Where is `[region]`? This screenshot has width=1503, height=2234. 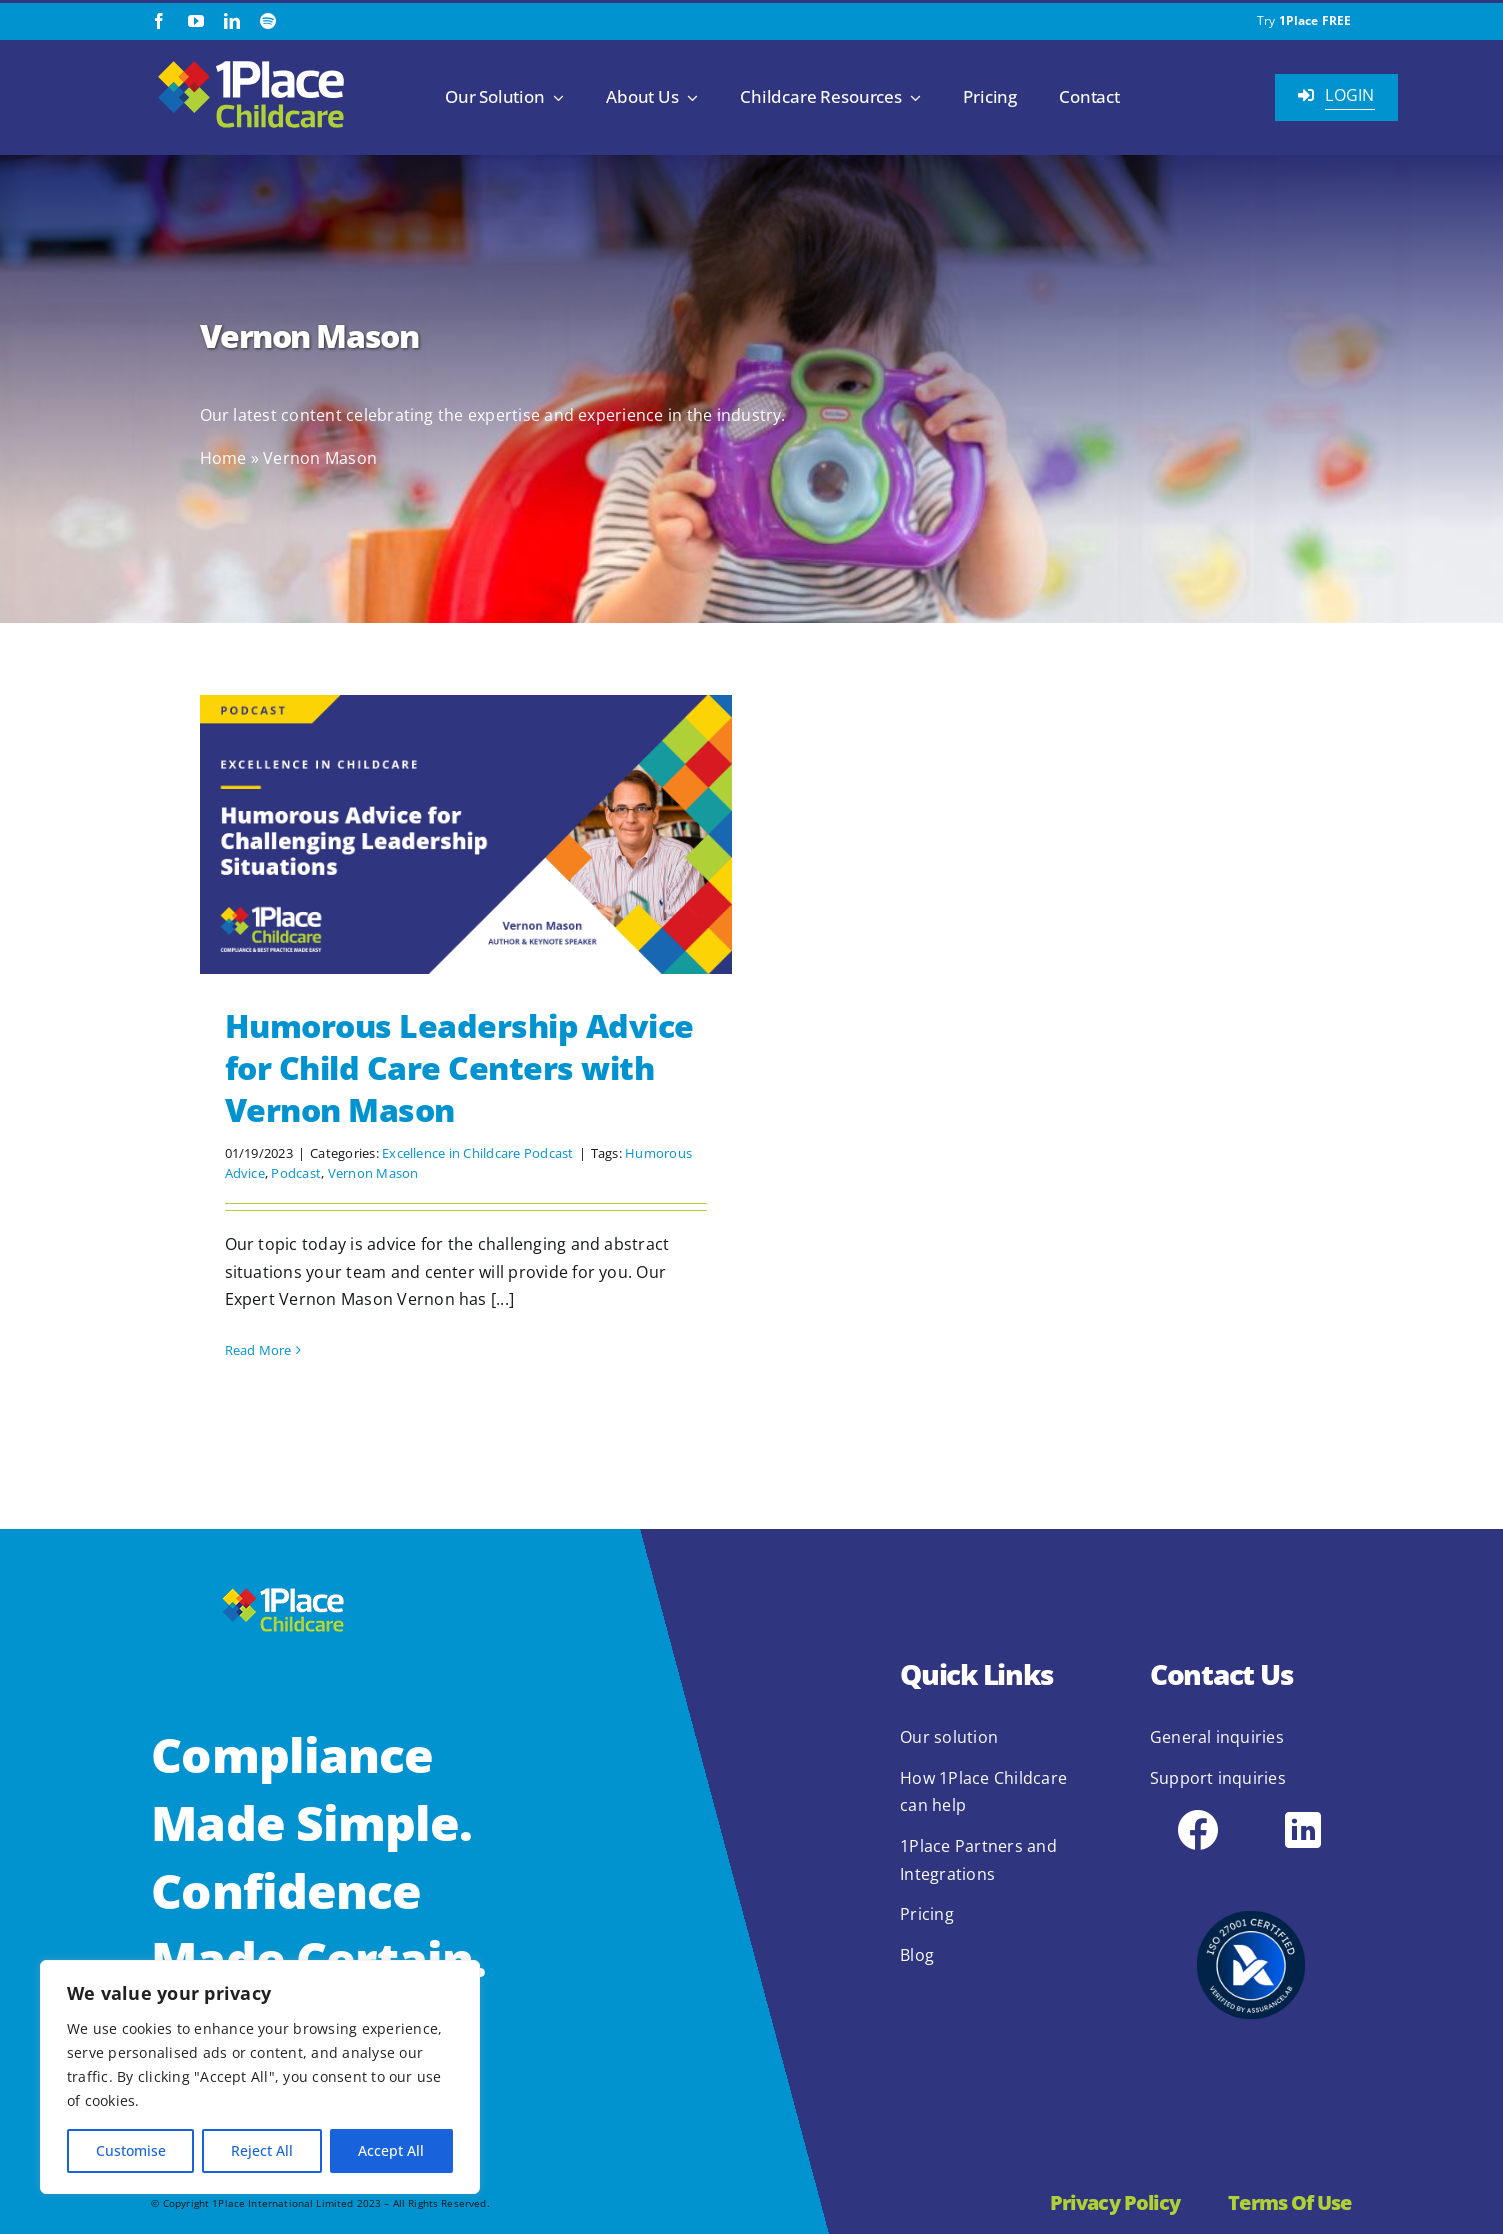 [region] is located at coordinates (260, 2077).